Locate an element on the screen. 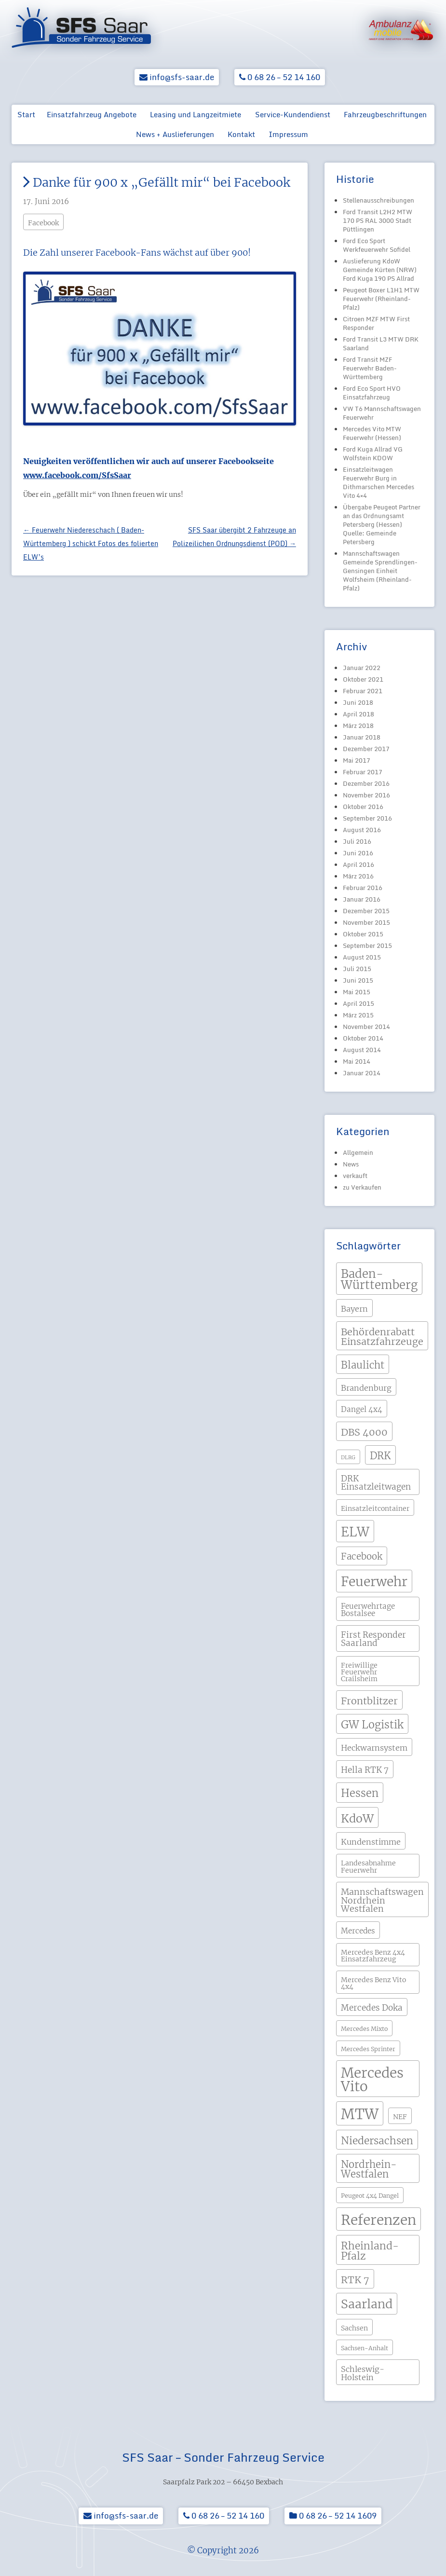 The height and width of the screenshot is (2576, 446). Mai 2014 is located at coordinates (356, 1061).